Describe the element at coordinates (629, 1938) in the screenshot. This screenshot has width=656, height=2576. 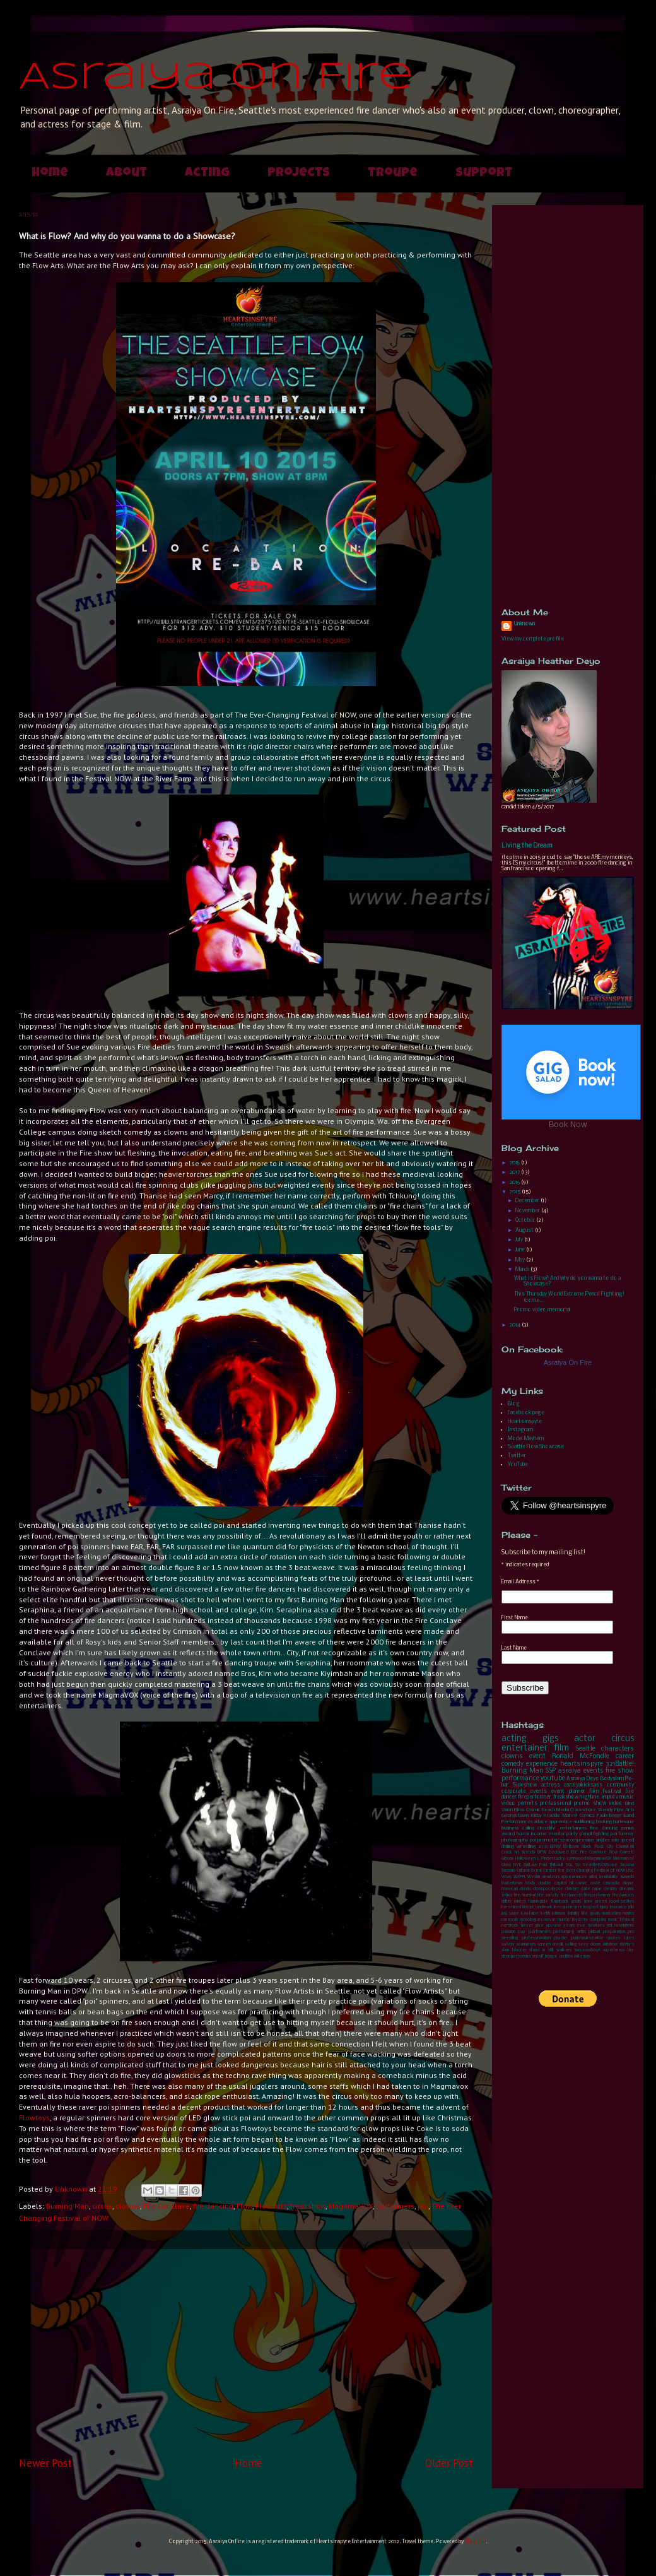
I see `rates` at that location.